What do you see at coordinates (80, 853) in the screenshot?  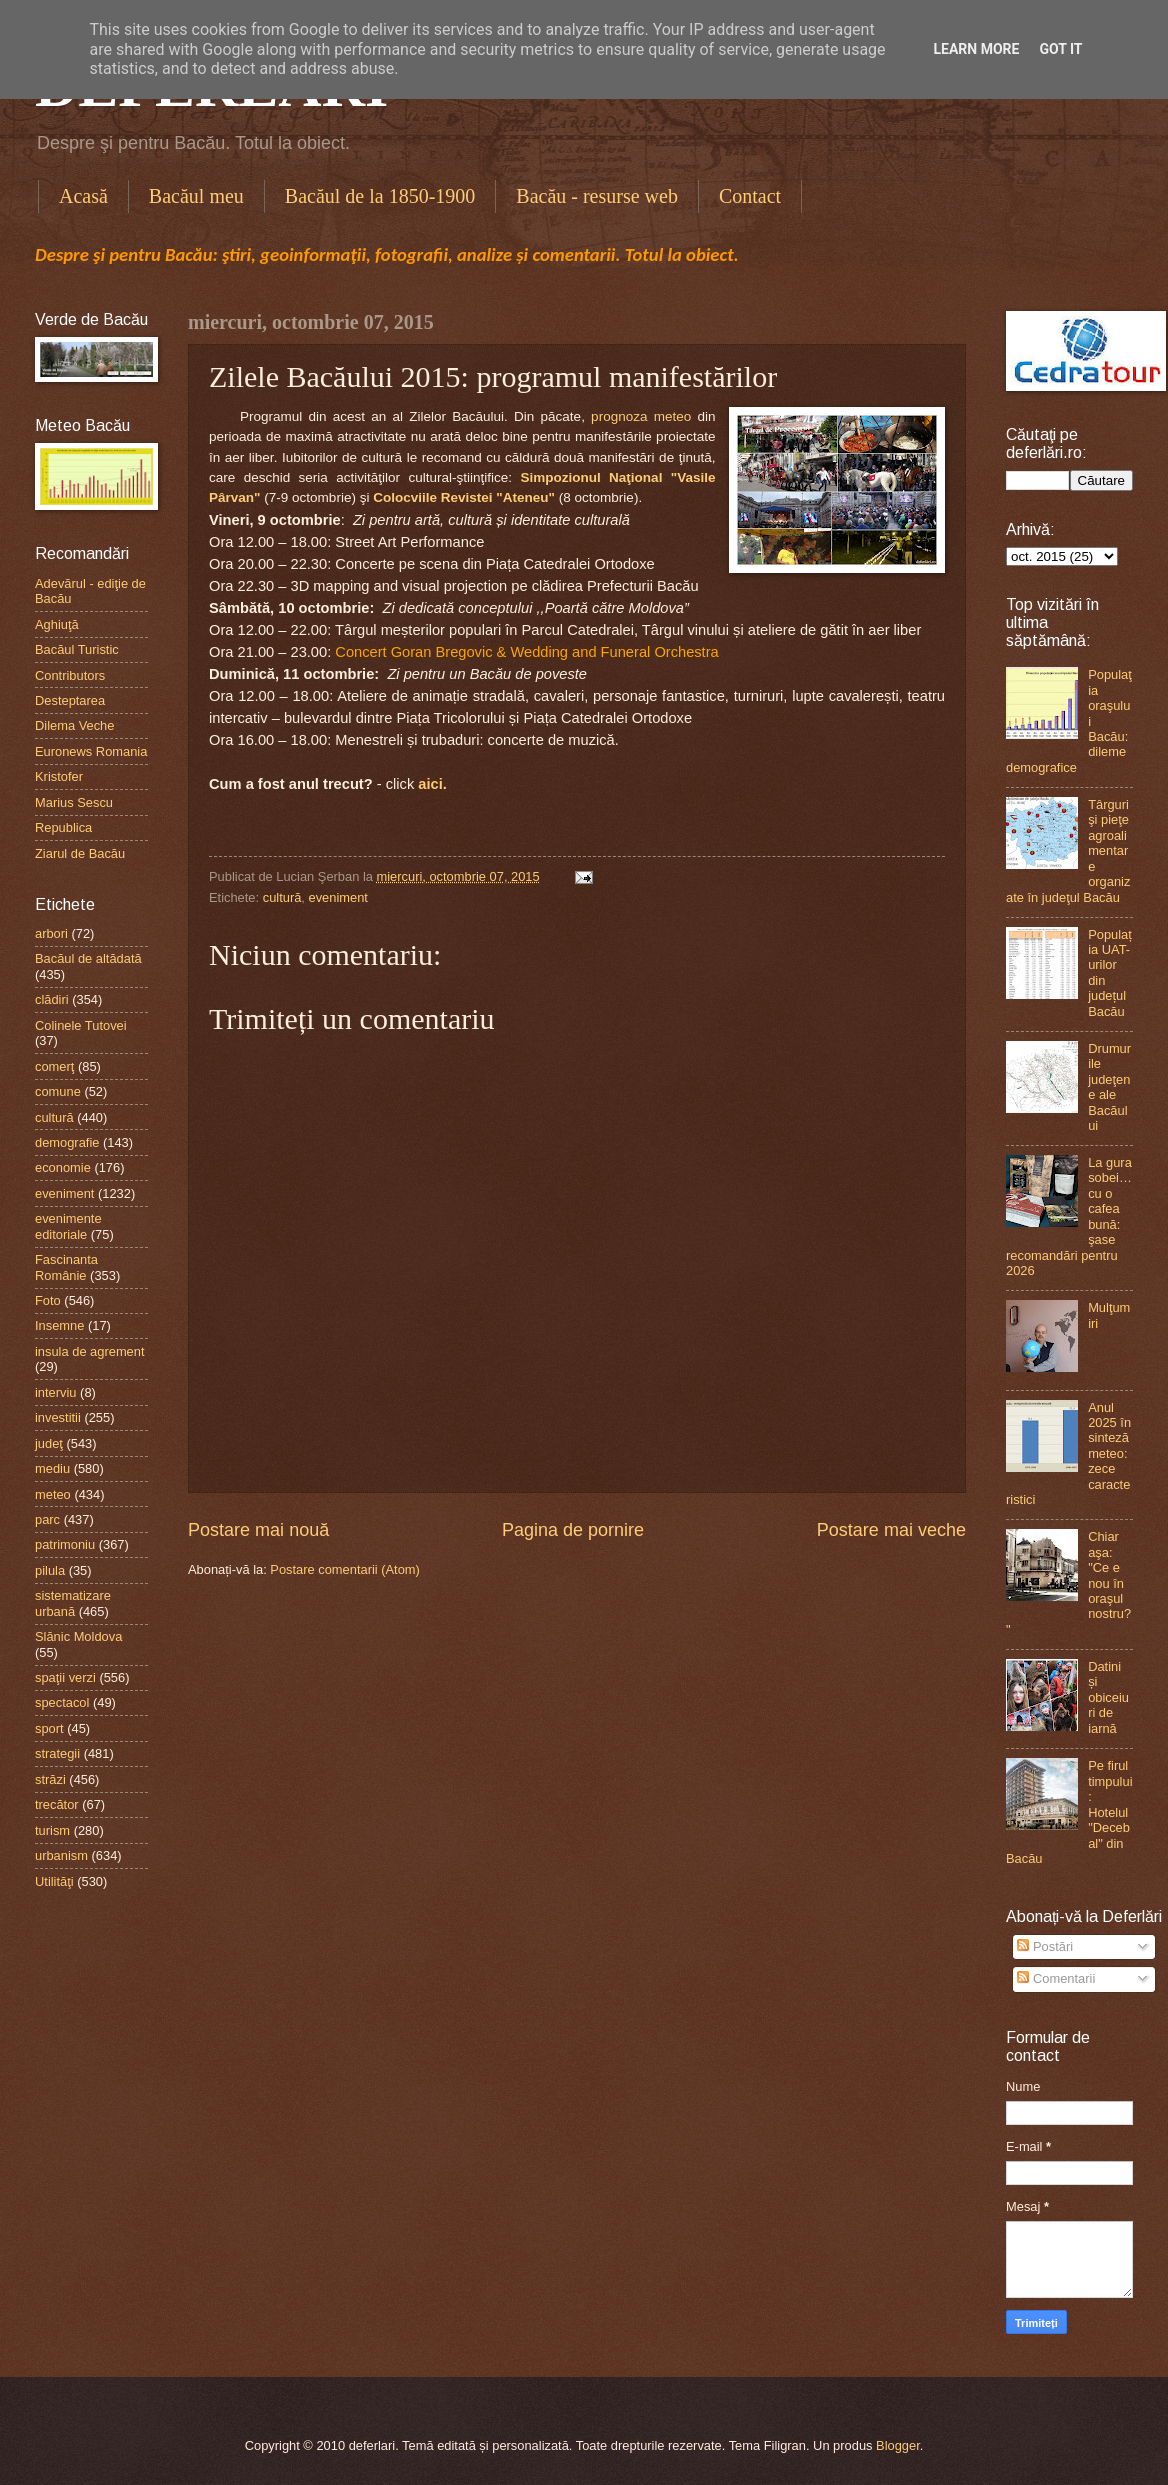 I see `Ziarul de Bacău` at bounding box center [80, 853].